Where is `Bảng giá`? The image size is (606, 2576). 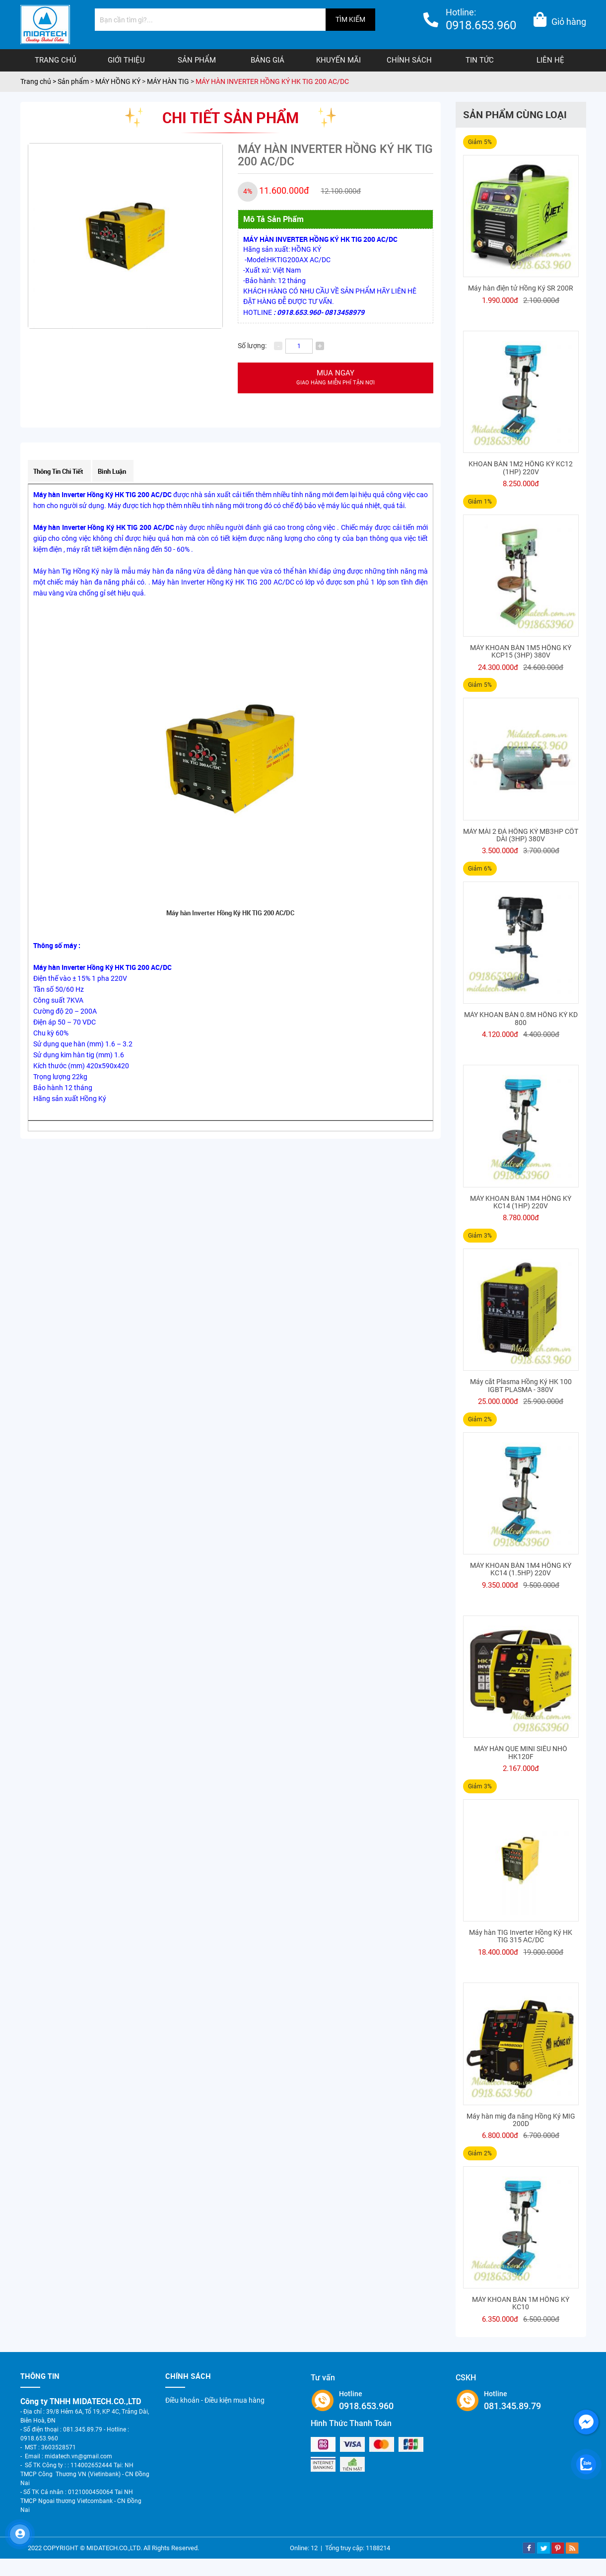
Bảng giá is located at coordinates (267, 60).